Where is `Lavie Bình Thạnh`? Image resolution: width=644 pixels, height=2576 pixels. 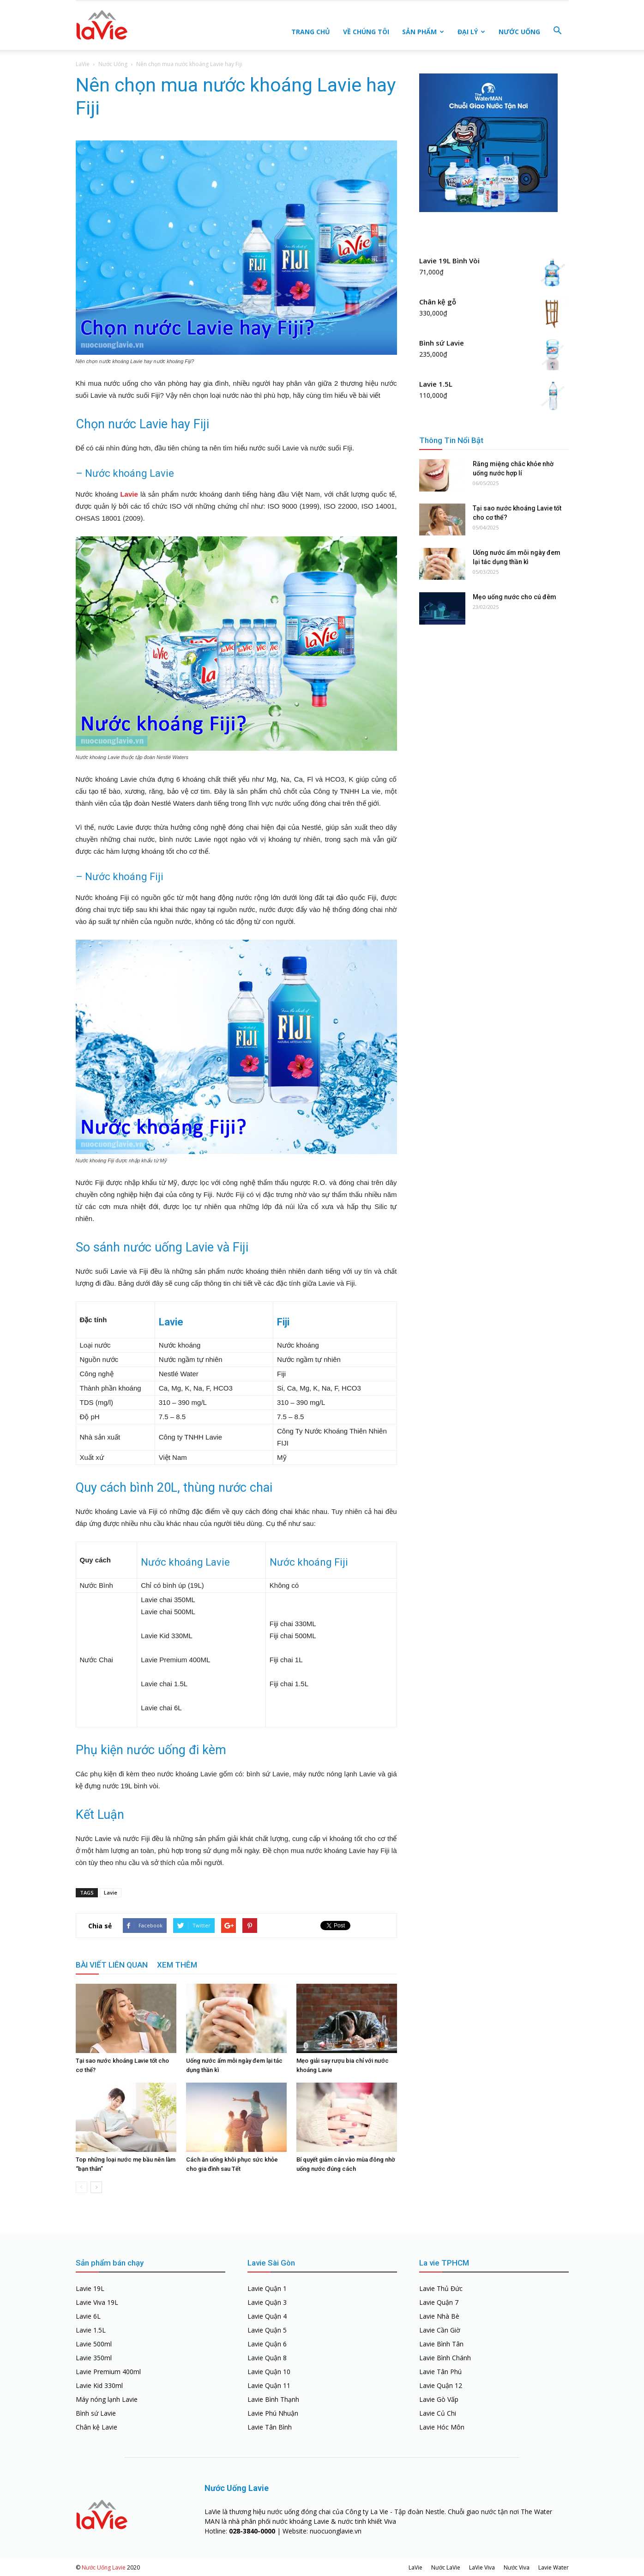
Lavie Bình Thạnh is located at coordinates (273, 2399).